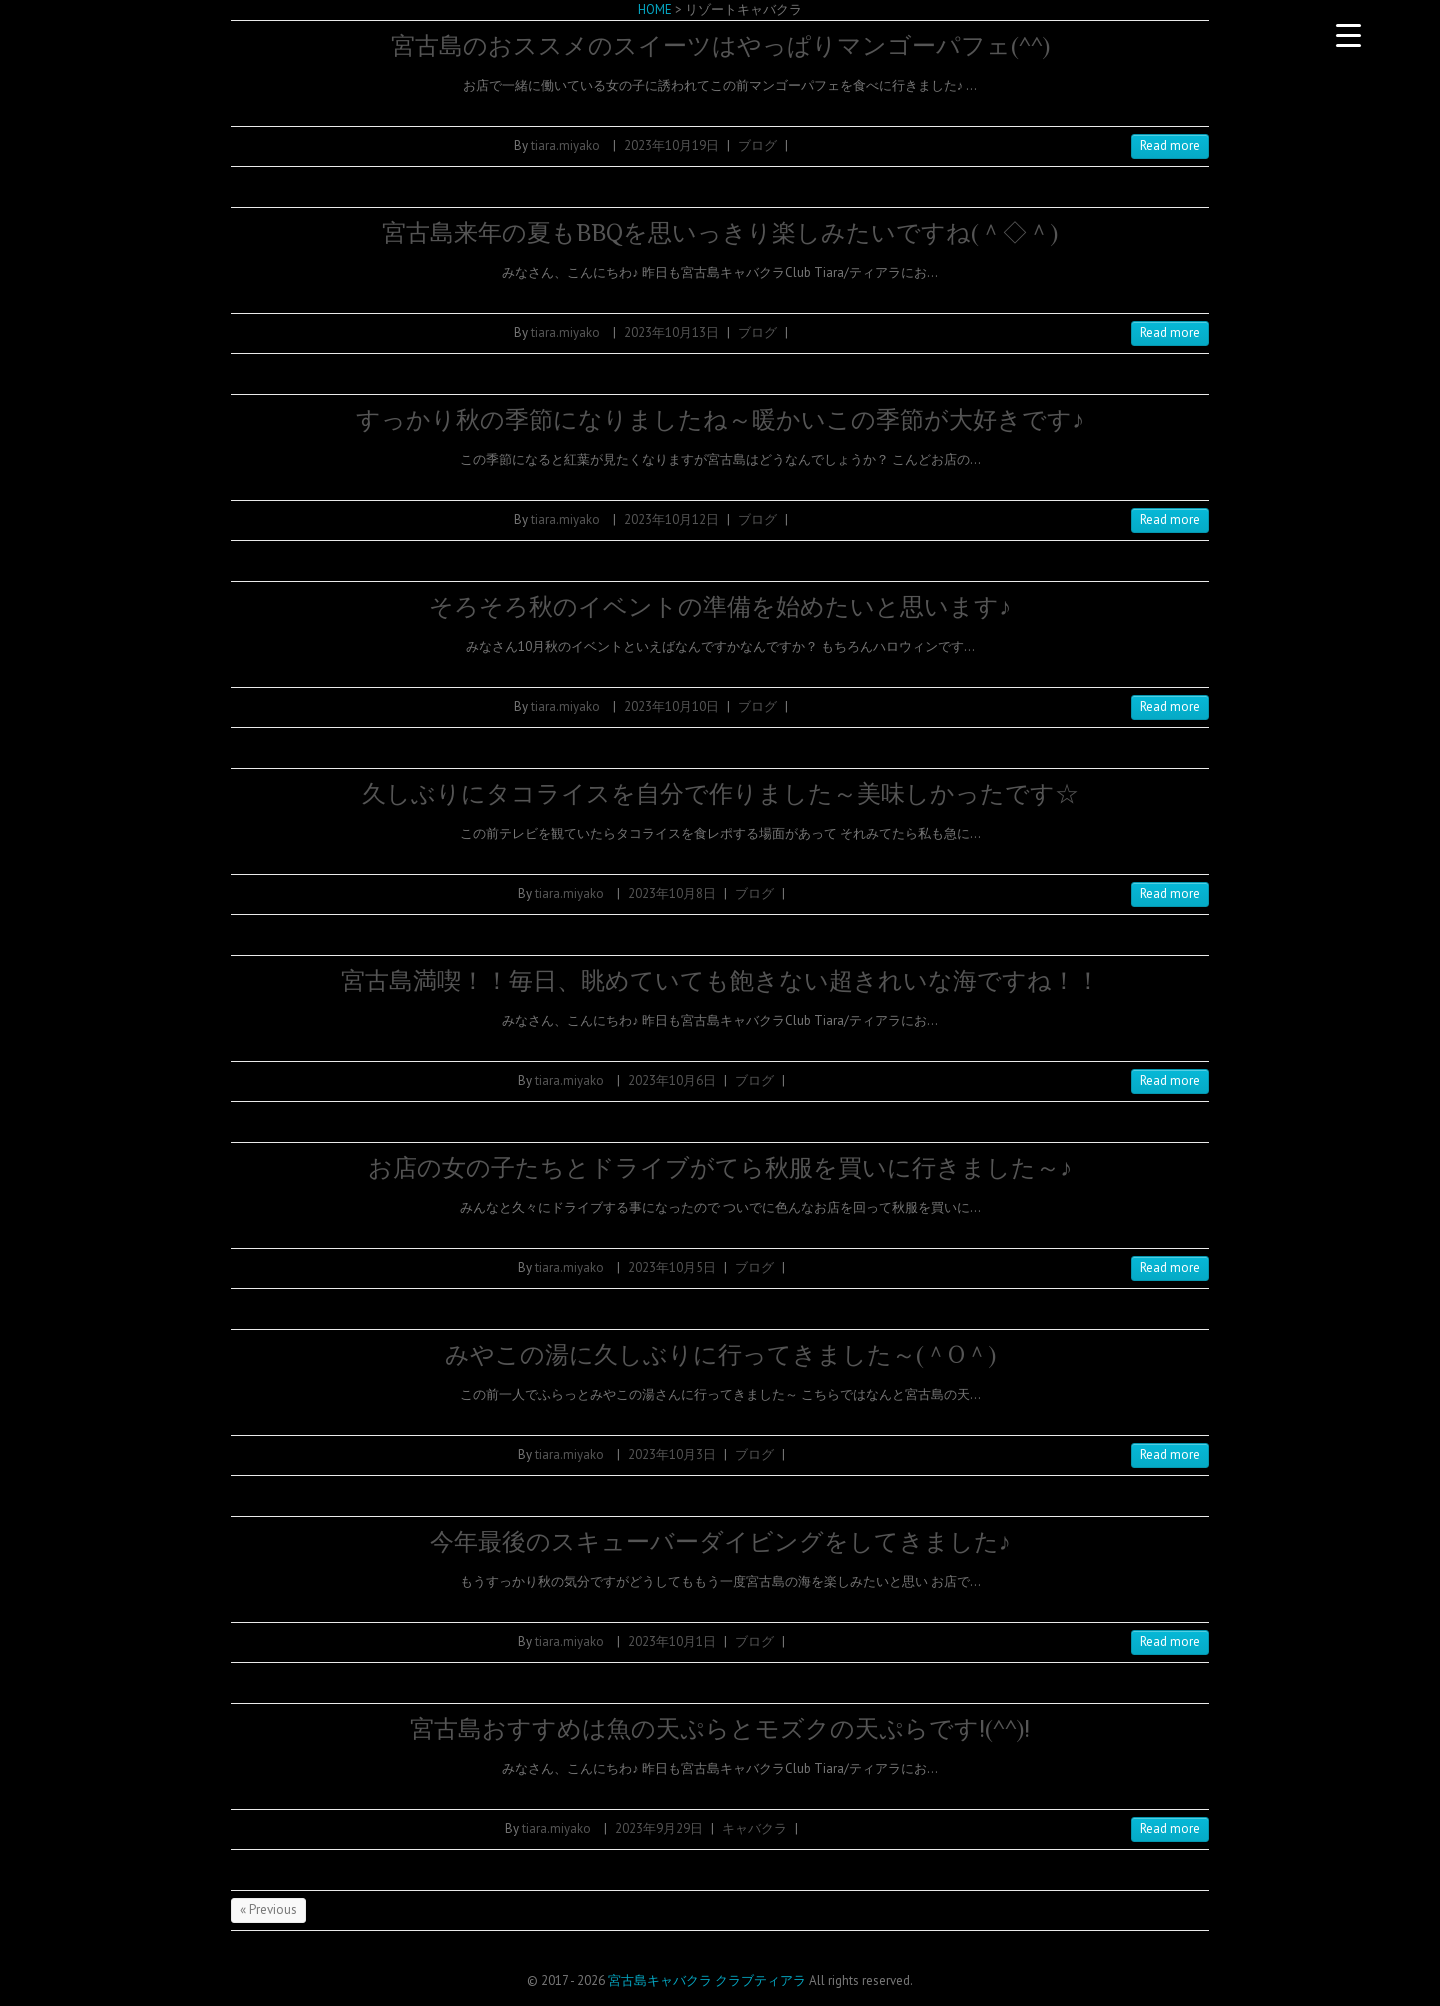  What do you see at coordinates (268, 1909) in the screenshot?
I see `« Previous` at bounding box center [268, 1909].